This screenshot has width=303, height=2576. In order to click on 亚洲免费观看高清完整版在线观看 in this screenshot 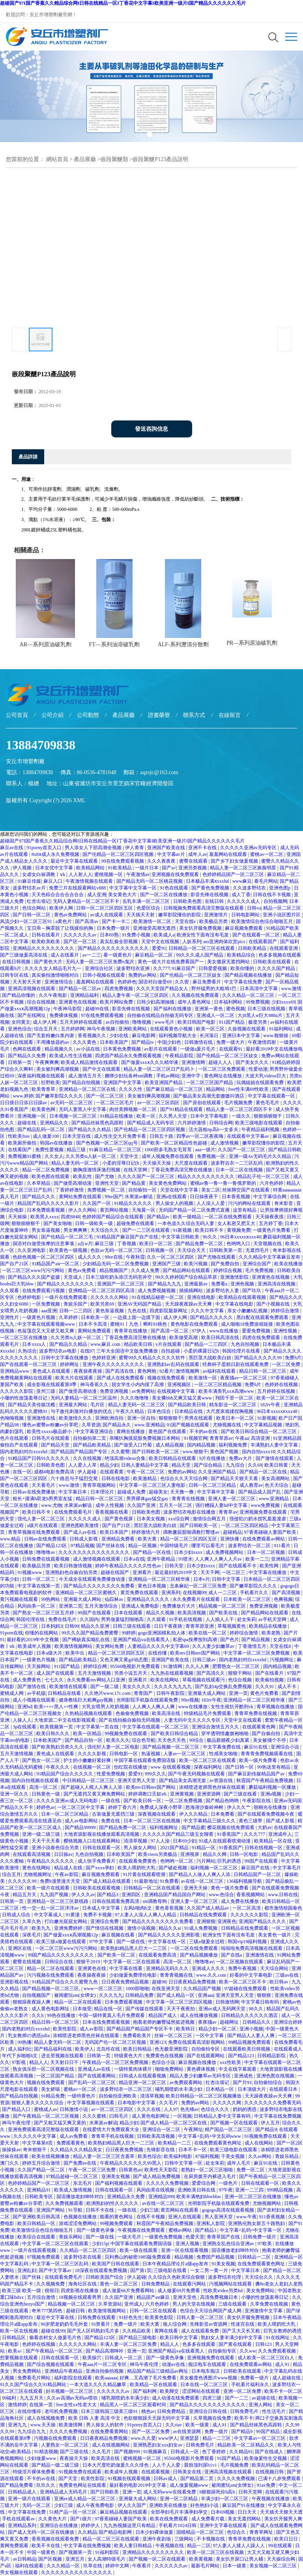, I will do `click(44, 2129)`.